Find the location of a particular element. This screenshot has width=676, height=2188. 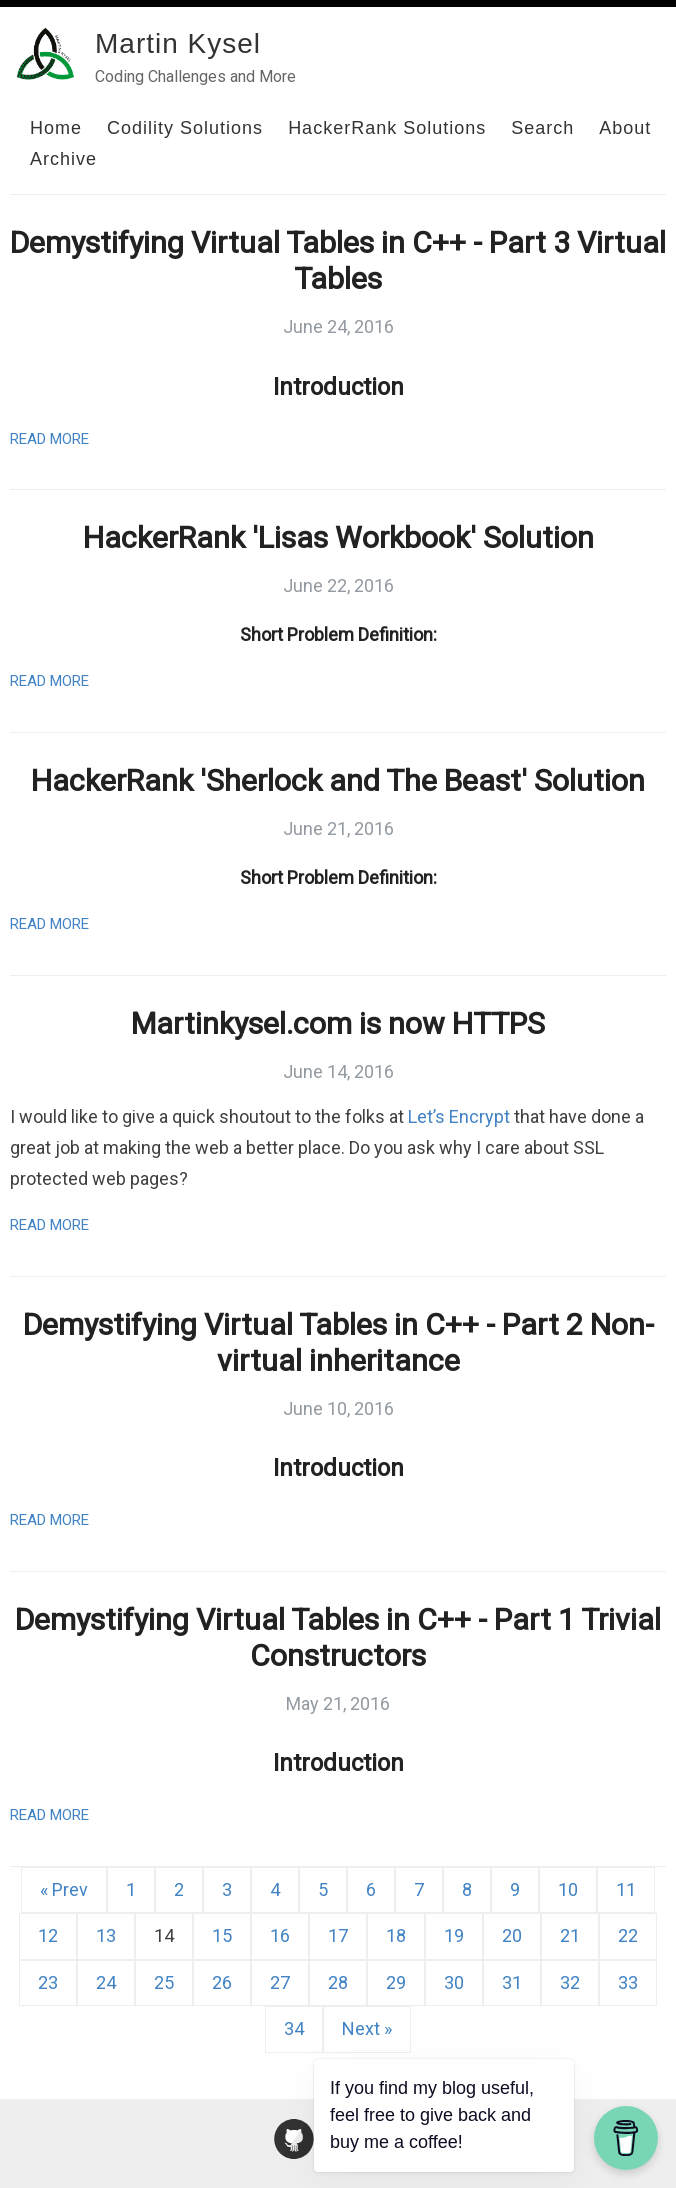

17 is located at coordinates (338, 1935).